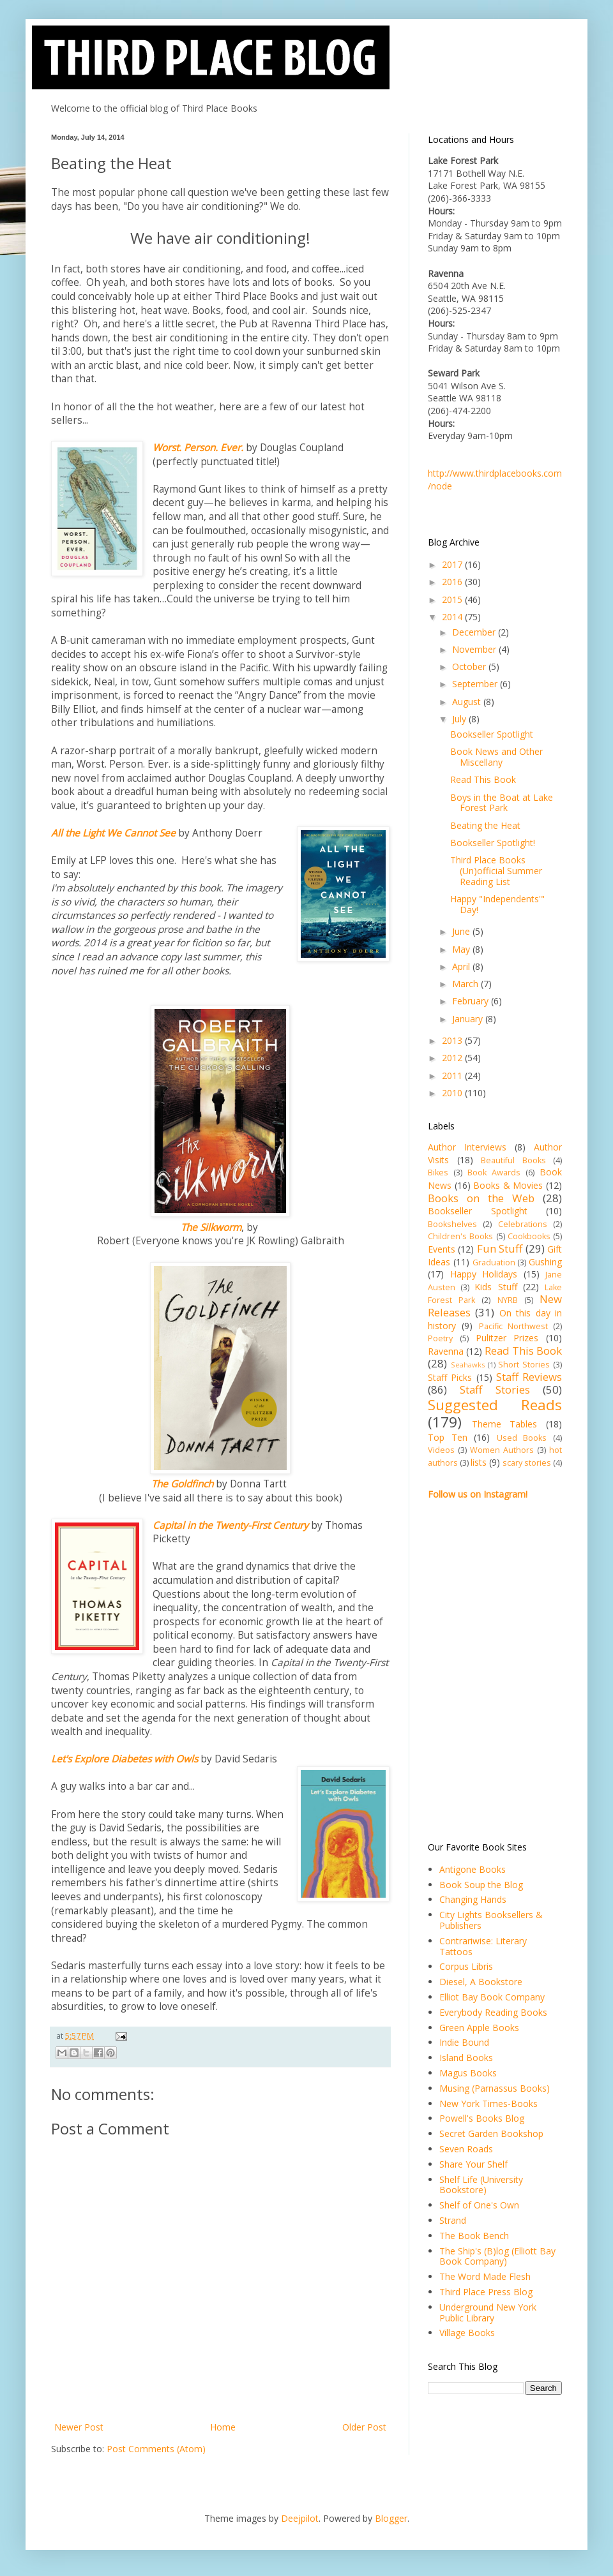 This screenshot has height=2576, width=613. What do you see at coordinates (468, 2073) in the screenshot?
I see `Magus Books` at bounding box center [468, 2073].